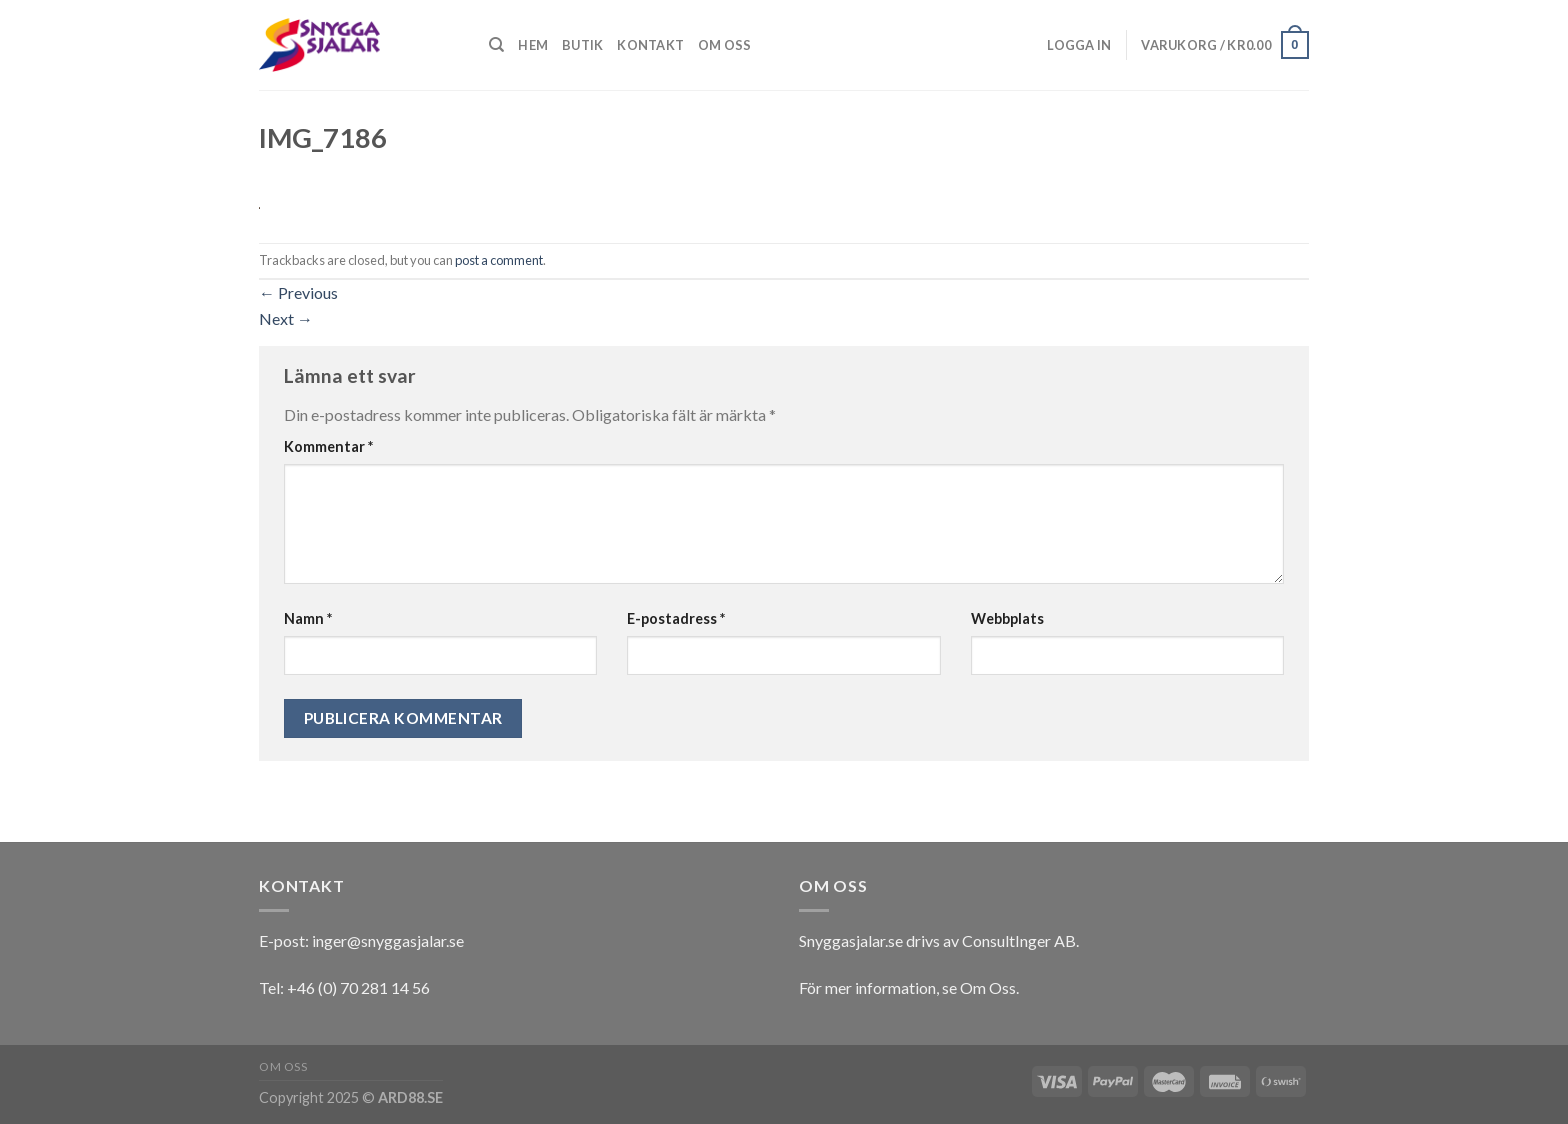 Image resolution: width=1568 pixels, height=1124 pixels. What do you see at coordinates (388, 940) in the screenshot?
I see `inger@snyggasjalar.se` at bounding box center [388, 940].